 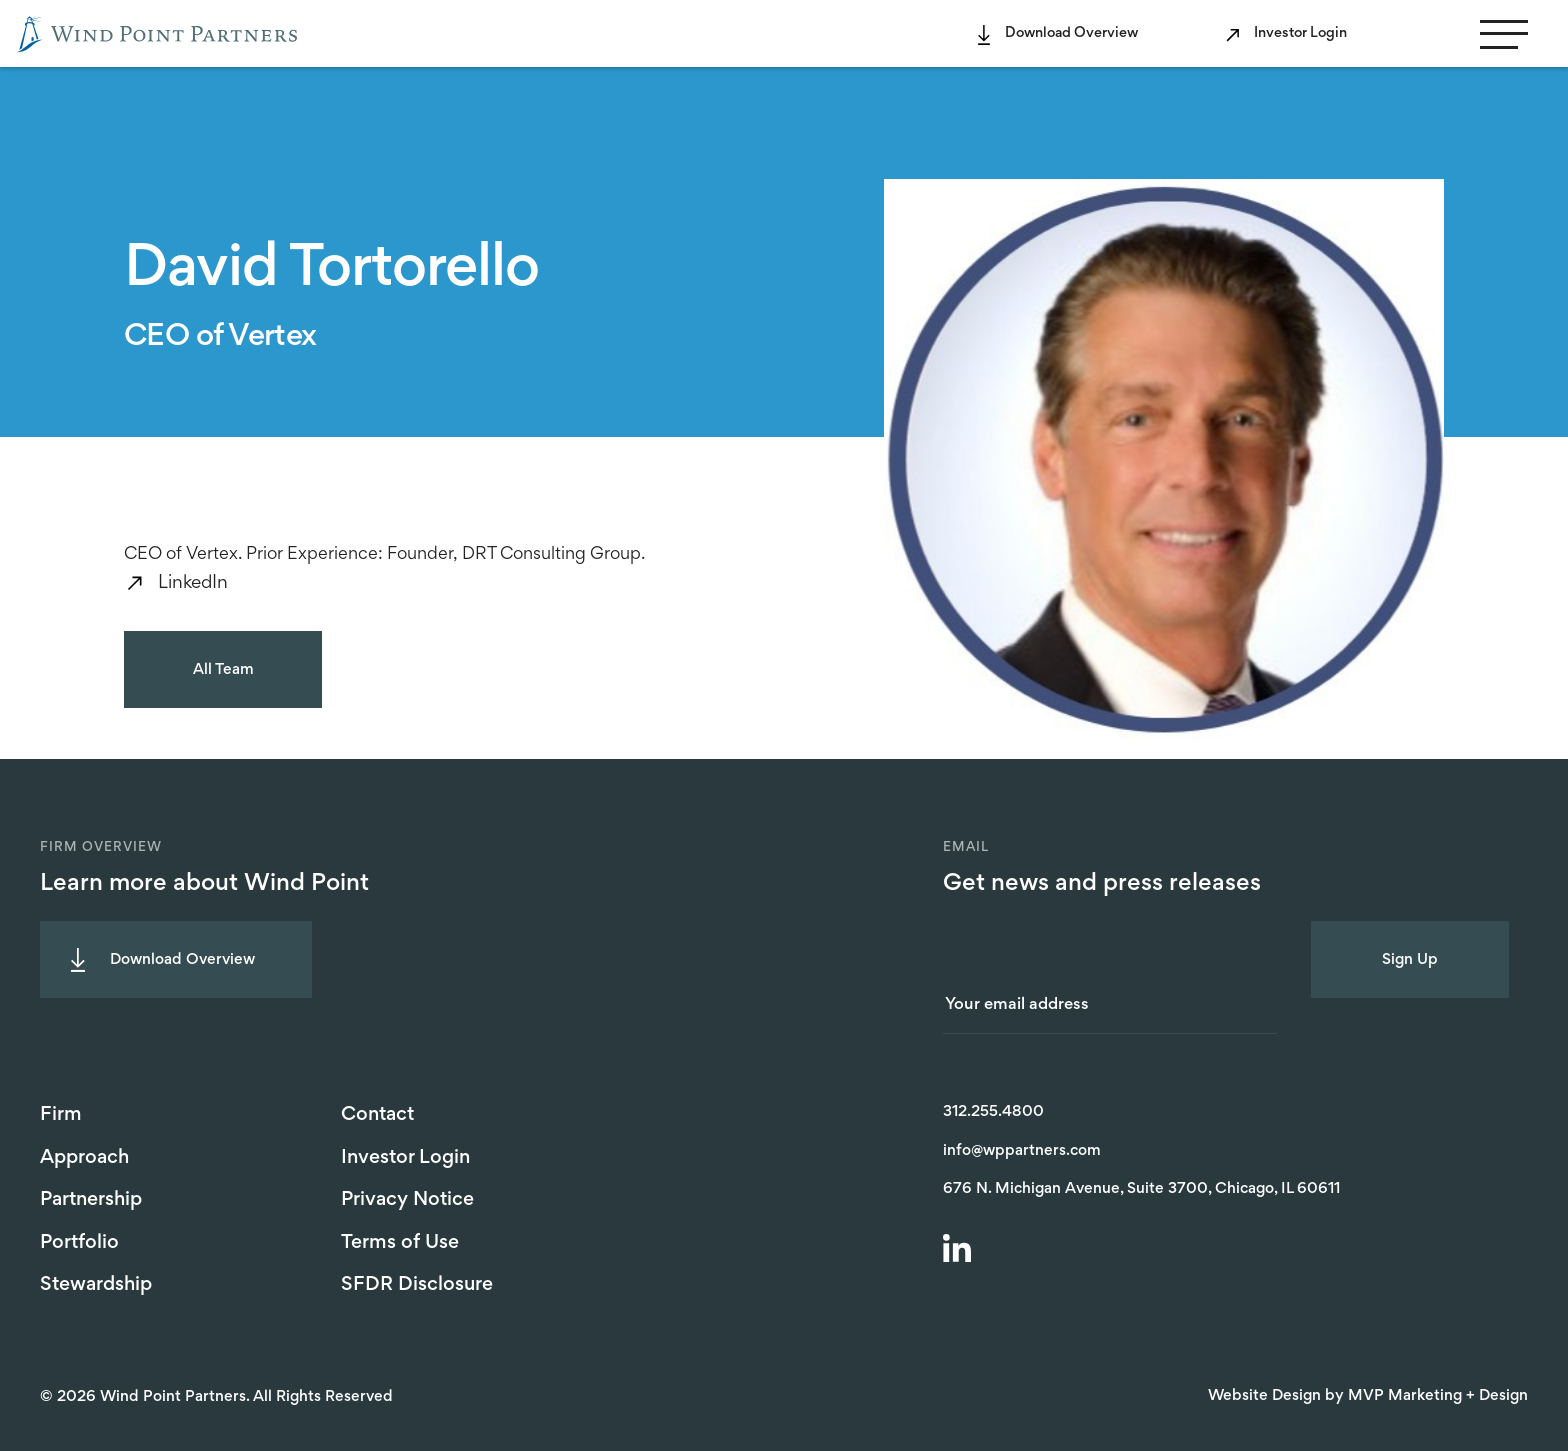 What do you see at coordinates (993, 1112) in the screenshot?
I see `312.255.4800` at bounding box center [993, 1112].